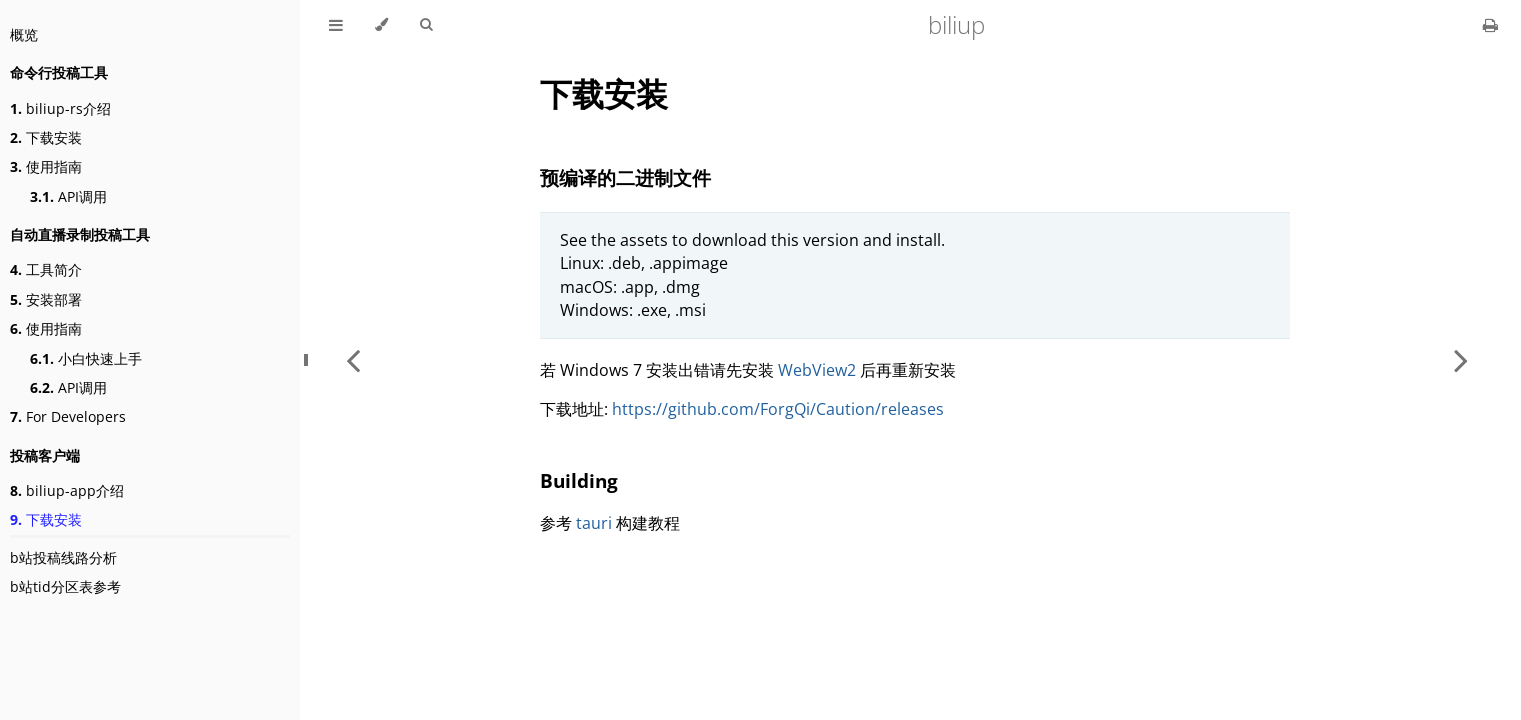 The image size is (1521, 720). I want to click on https://github.com/ForgQi/Caution/releases, so click(778, 409).